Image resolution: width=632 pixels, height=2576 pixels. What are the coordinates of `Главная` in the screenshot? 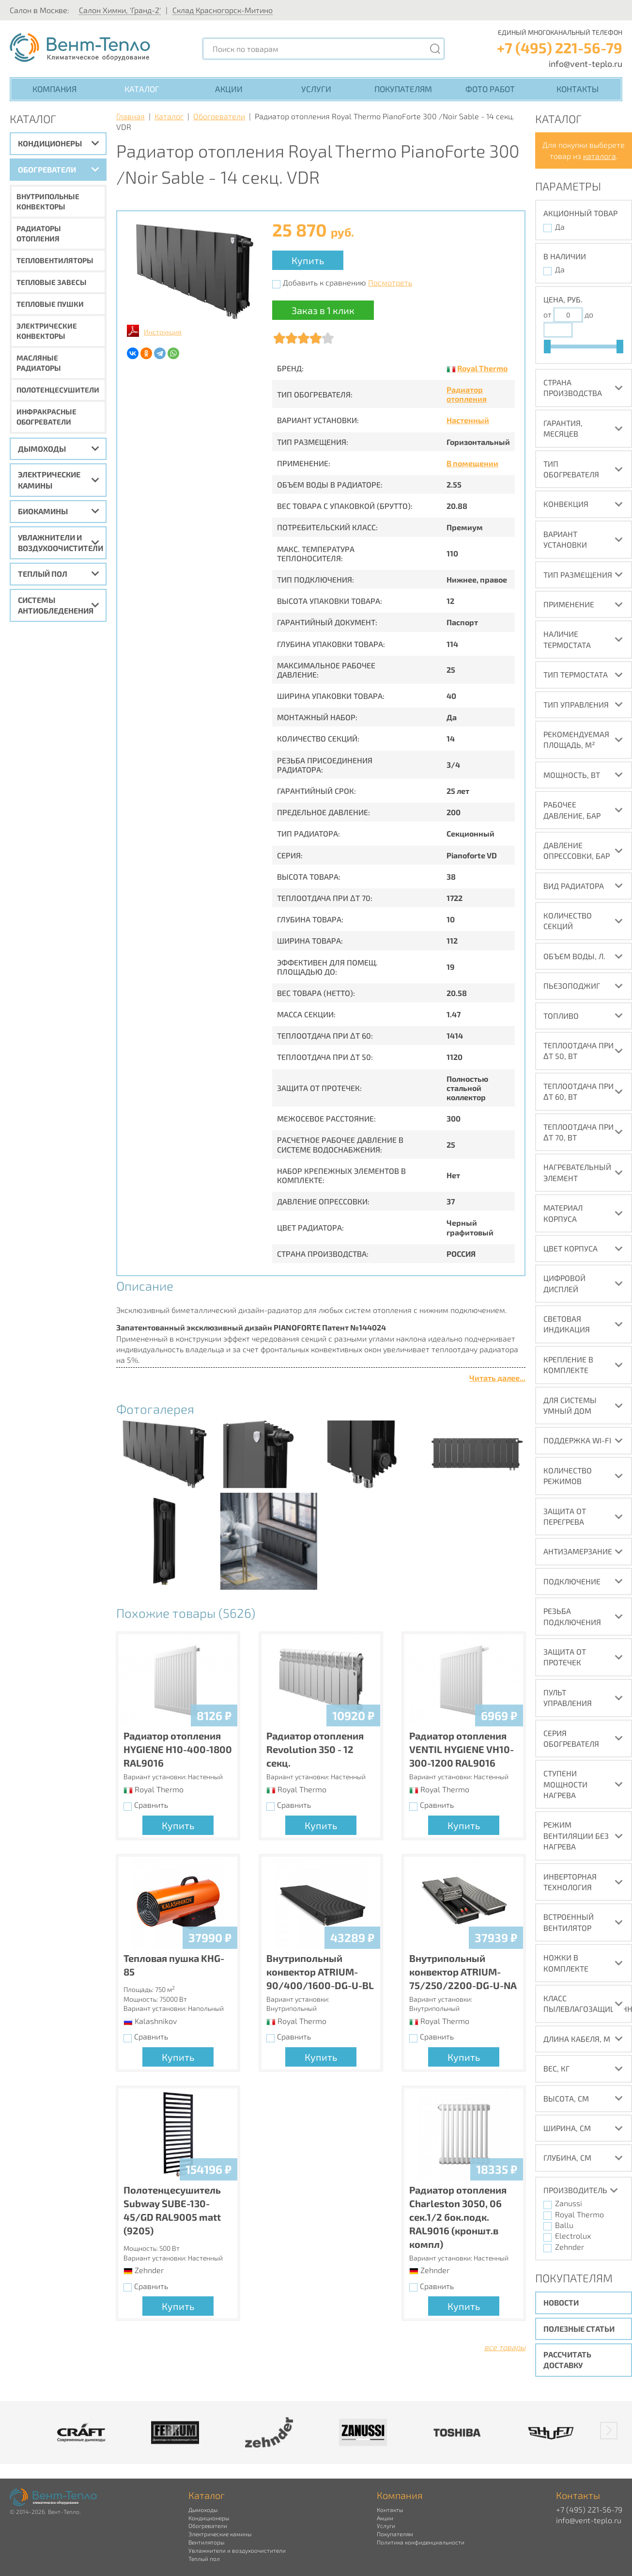 It's located at (130, 116).